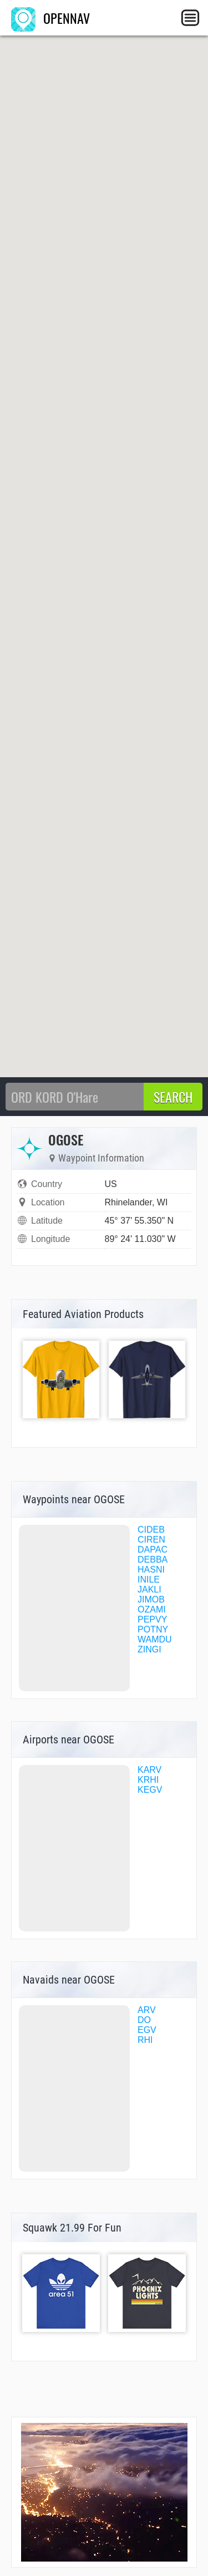 Image resolution: width=208 pixels, height=2576 pixels. Describe the element at coordinates (151, 1599) in the screenshot. I see `JIMOB` at that location.